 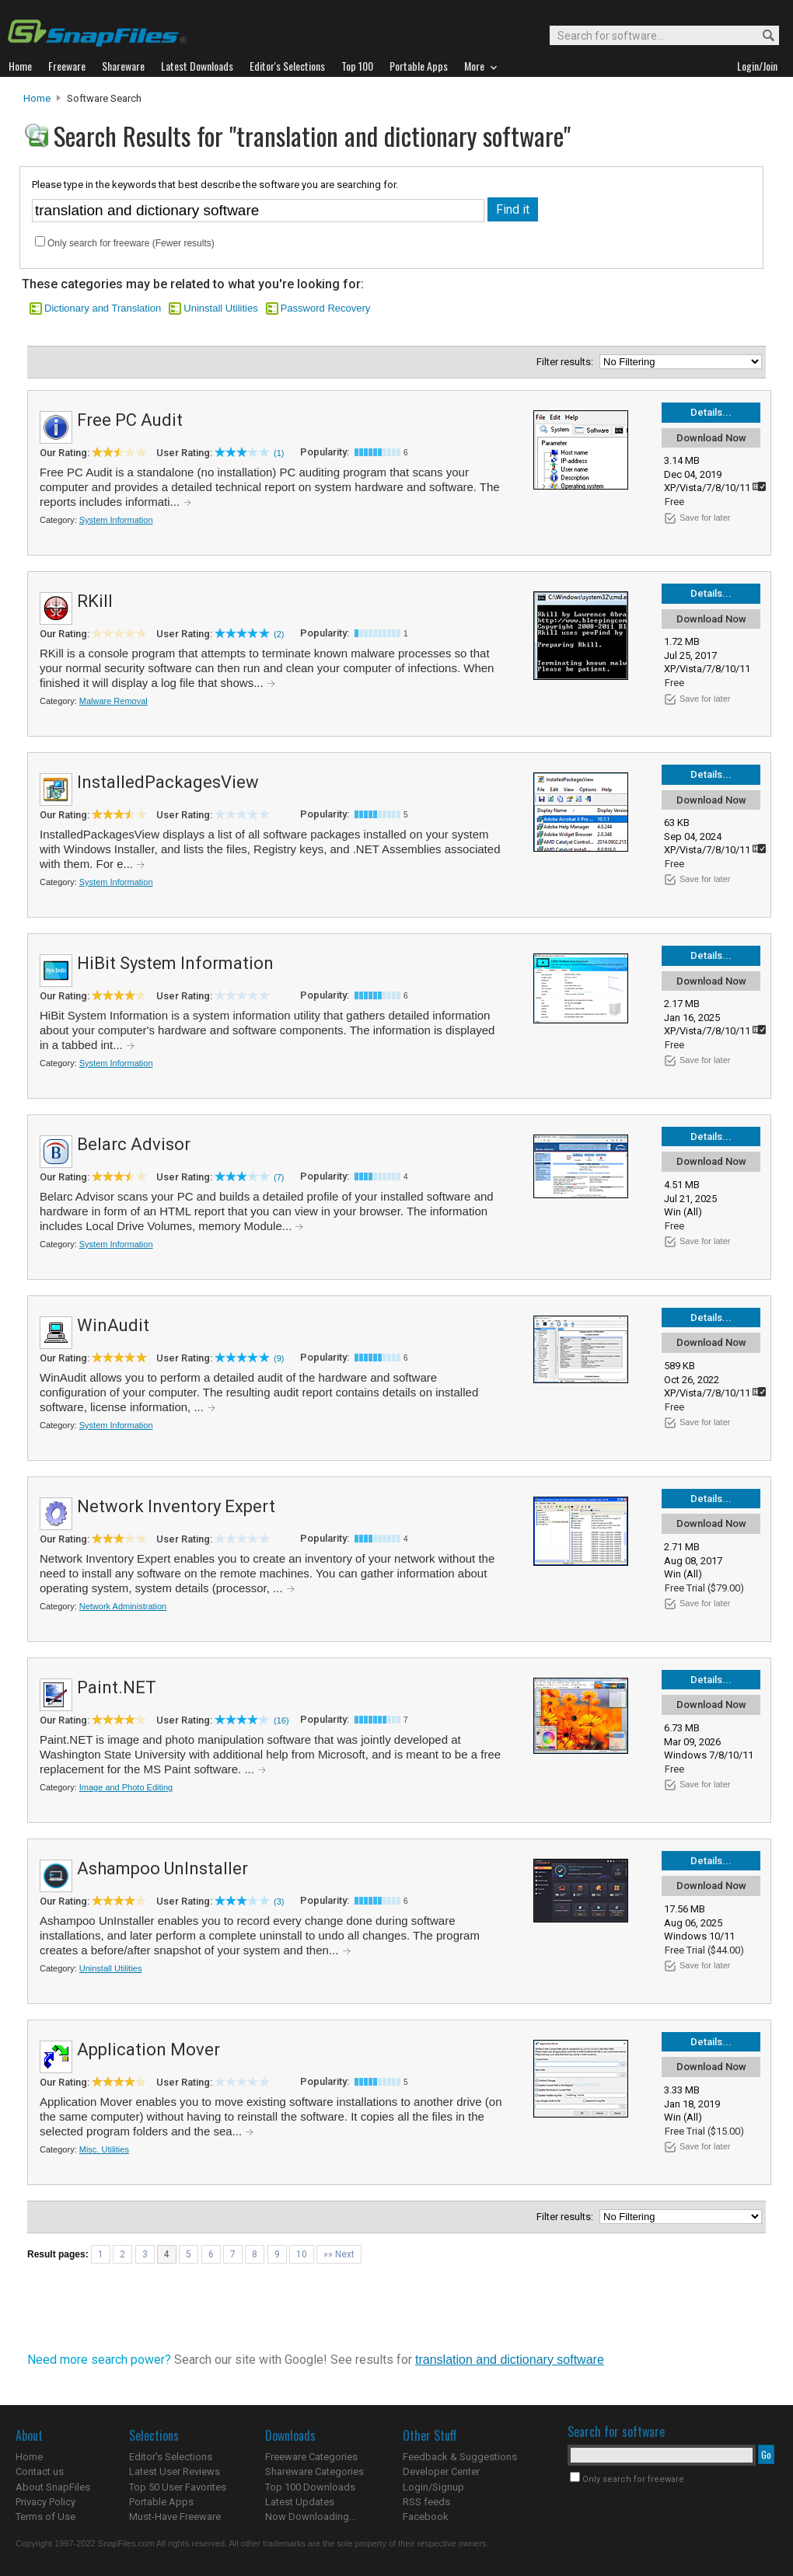 I want to click on Freeware Categories, so click(x=311, y=2457).